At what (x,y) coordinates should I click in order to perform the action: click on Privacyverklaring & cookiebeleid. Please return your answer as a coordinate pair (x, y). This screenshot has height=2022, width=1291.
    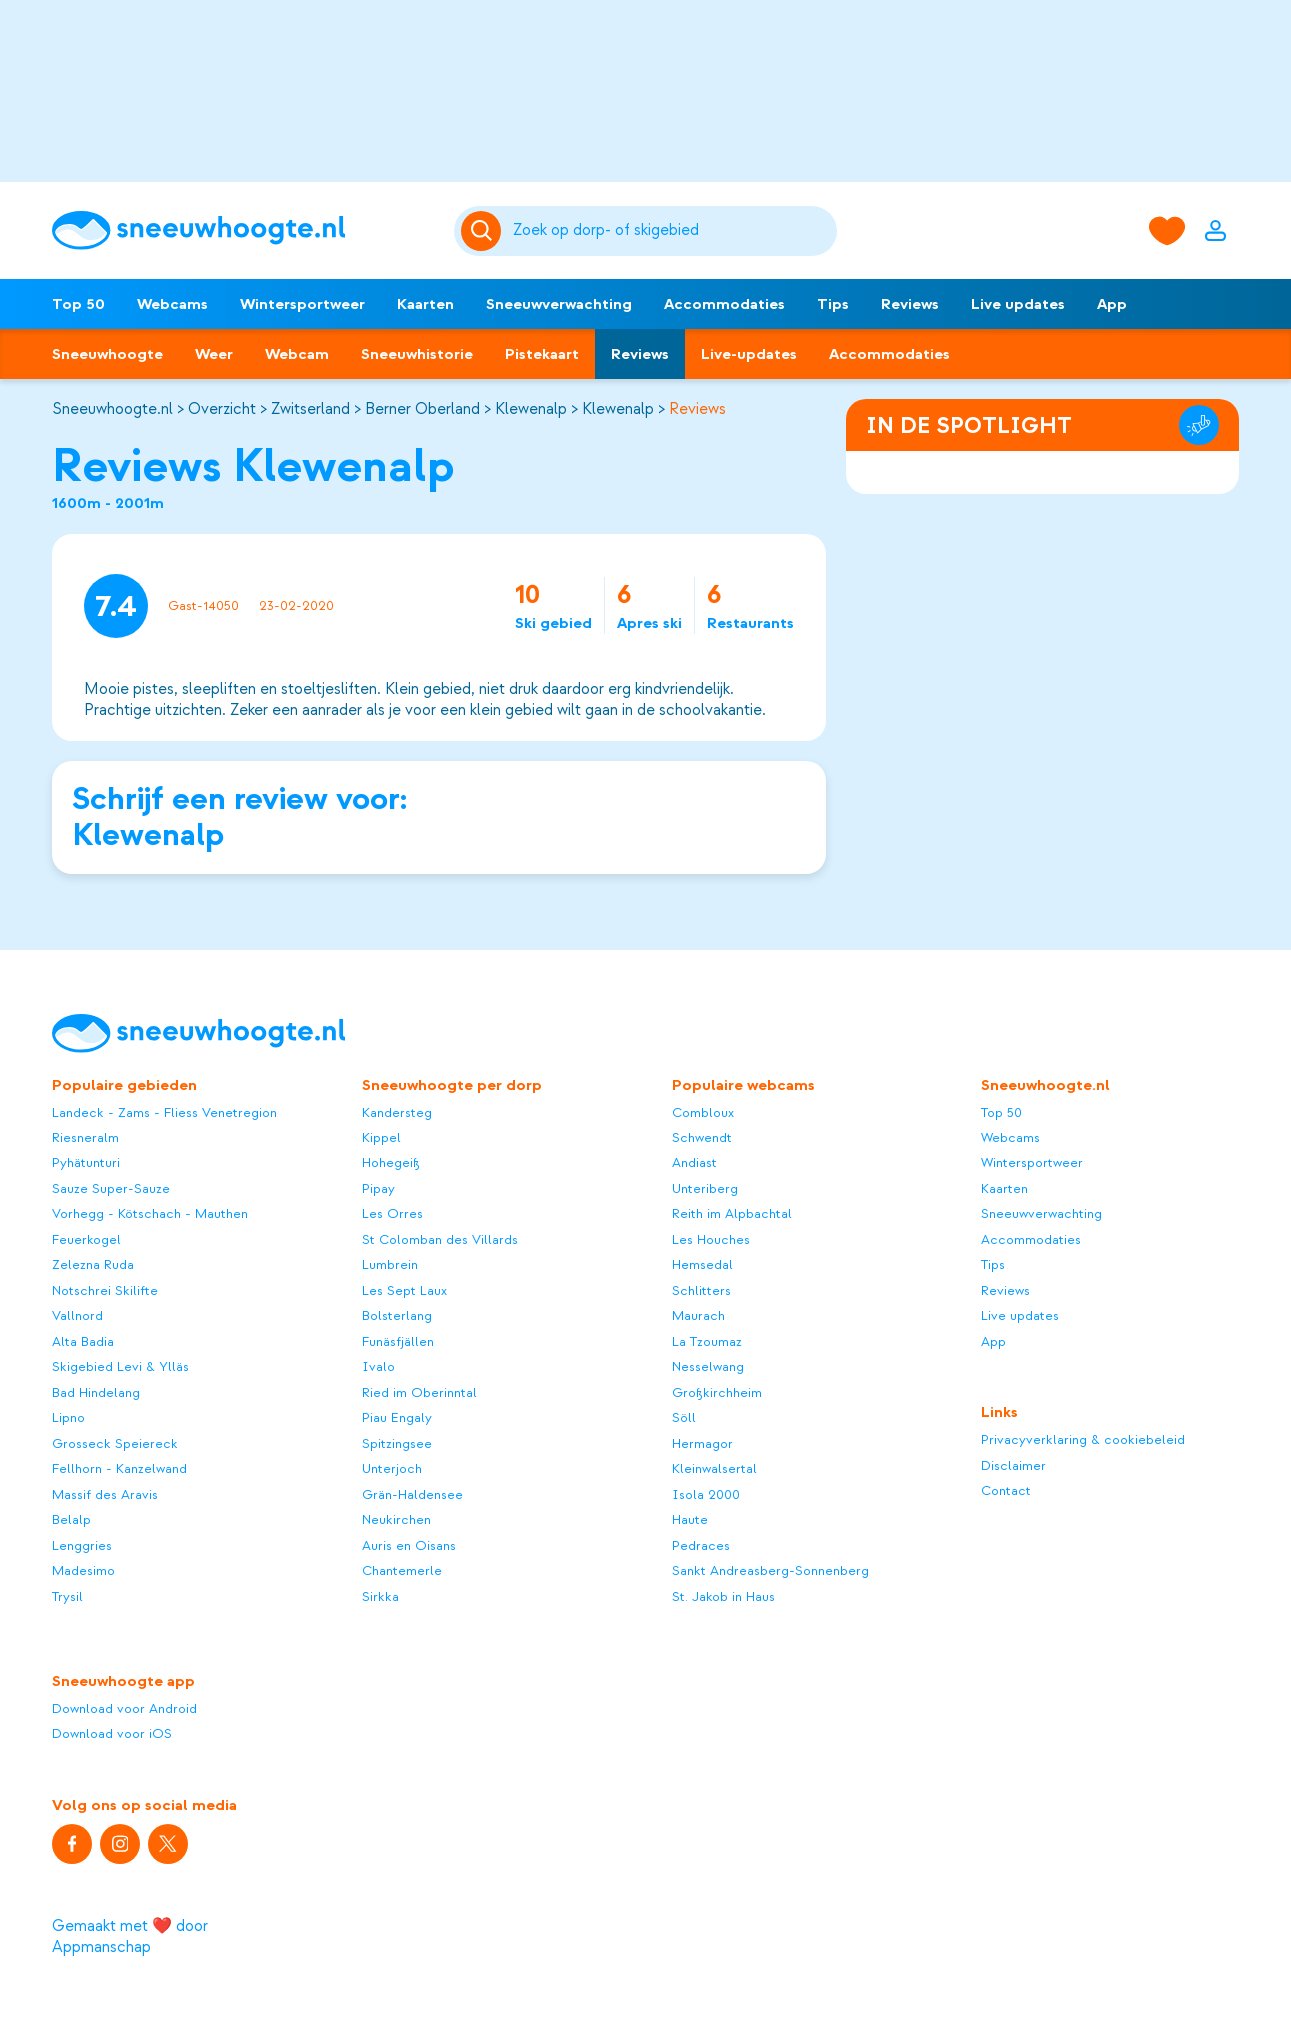
    Looking at the image, I should click on (1083, 1439).